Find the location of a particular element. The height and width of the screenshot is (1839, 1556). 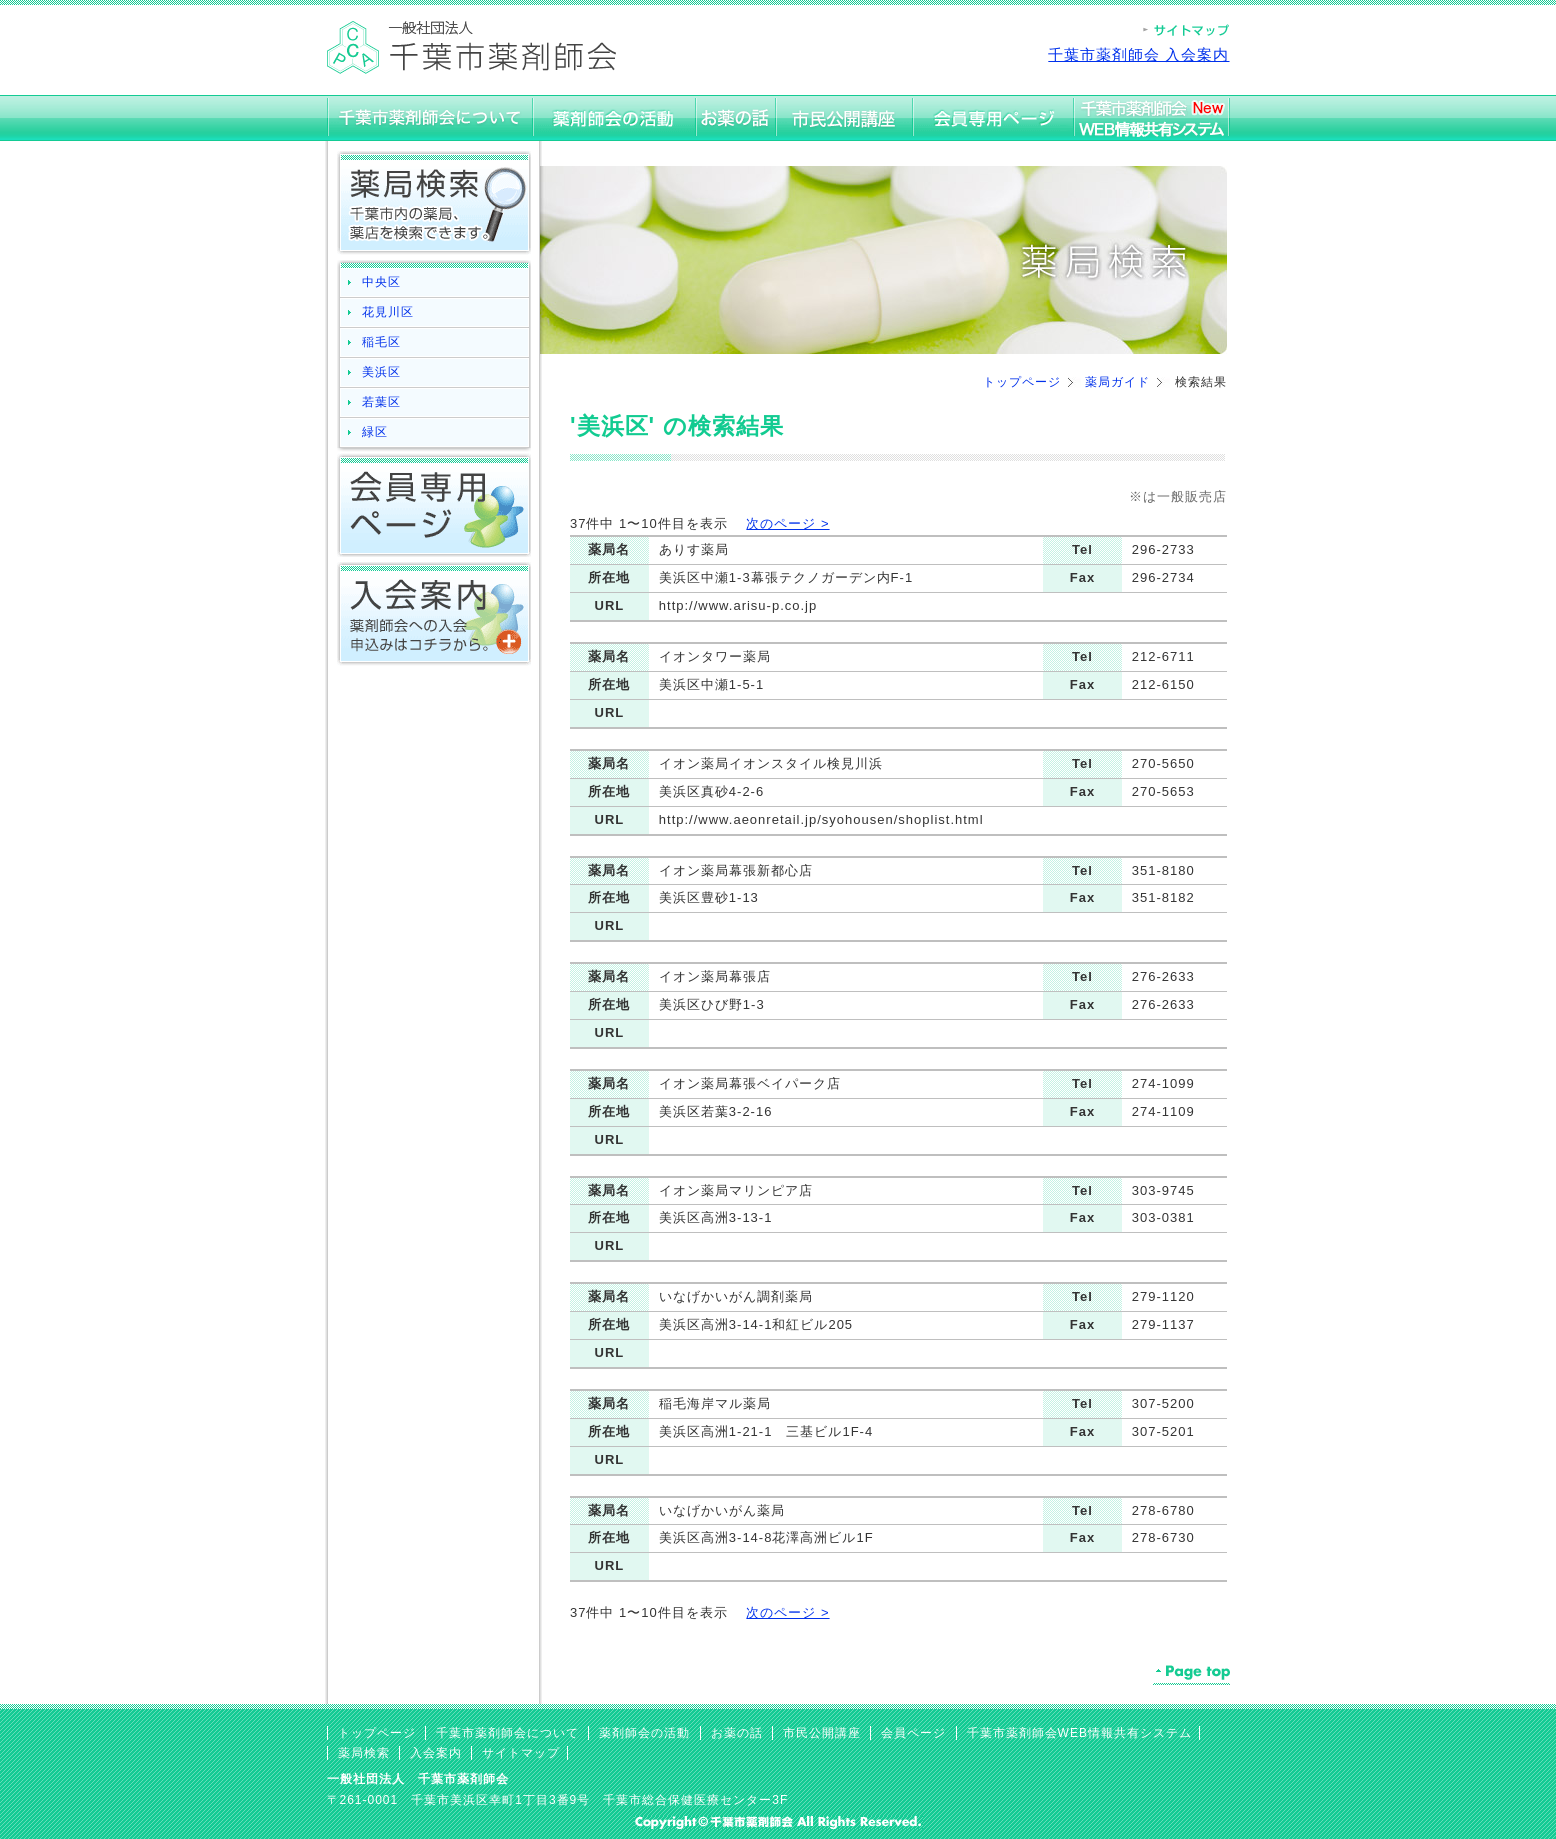

サイトマップ is located at coordinates (521, 1753).